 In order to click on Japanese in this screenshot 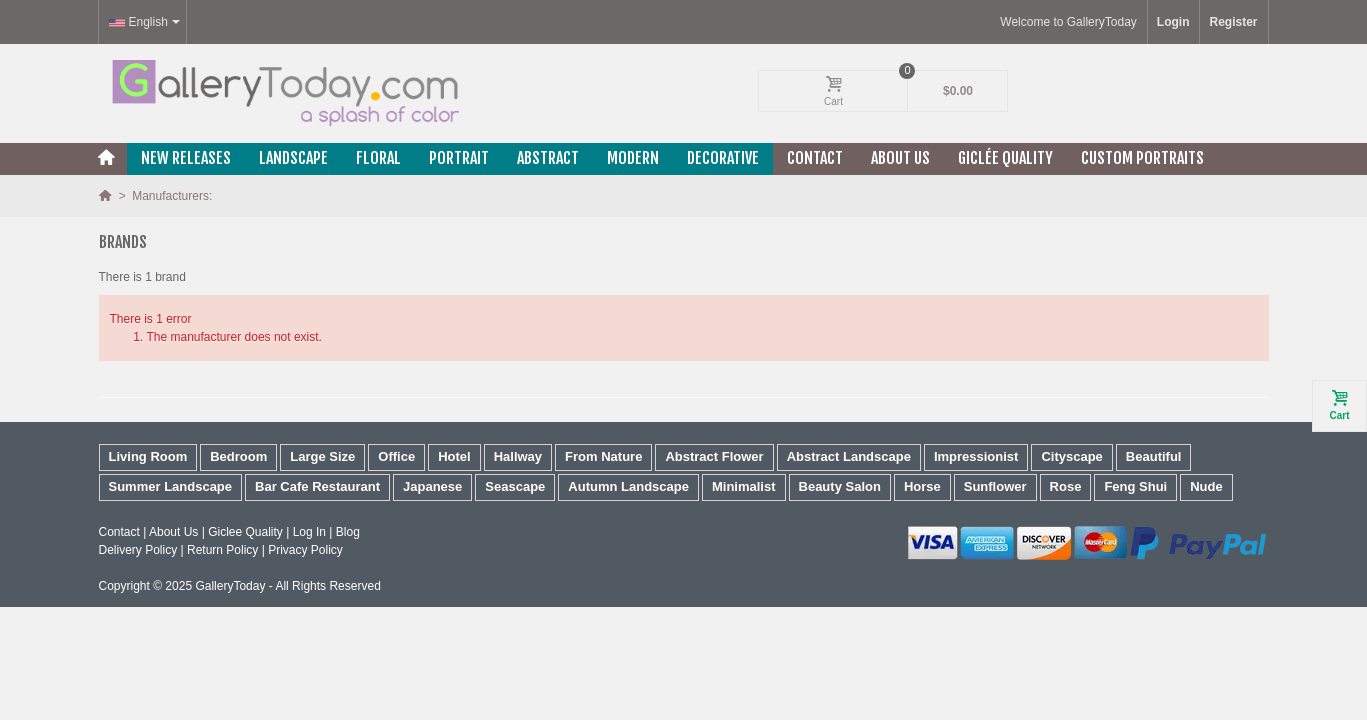, I will do `click(432, 486)`.